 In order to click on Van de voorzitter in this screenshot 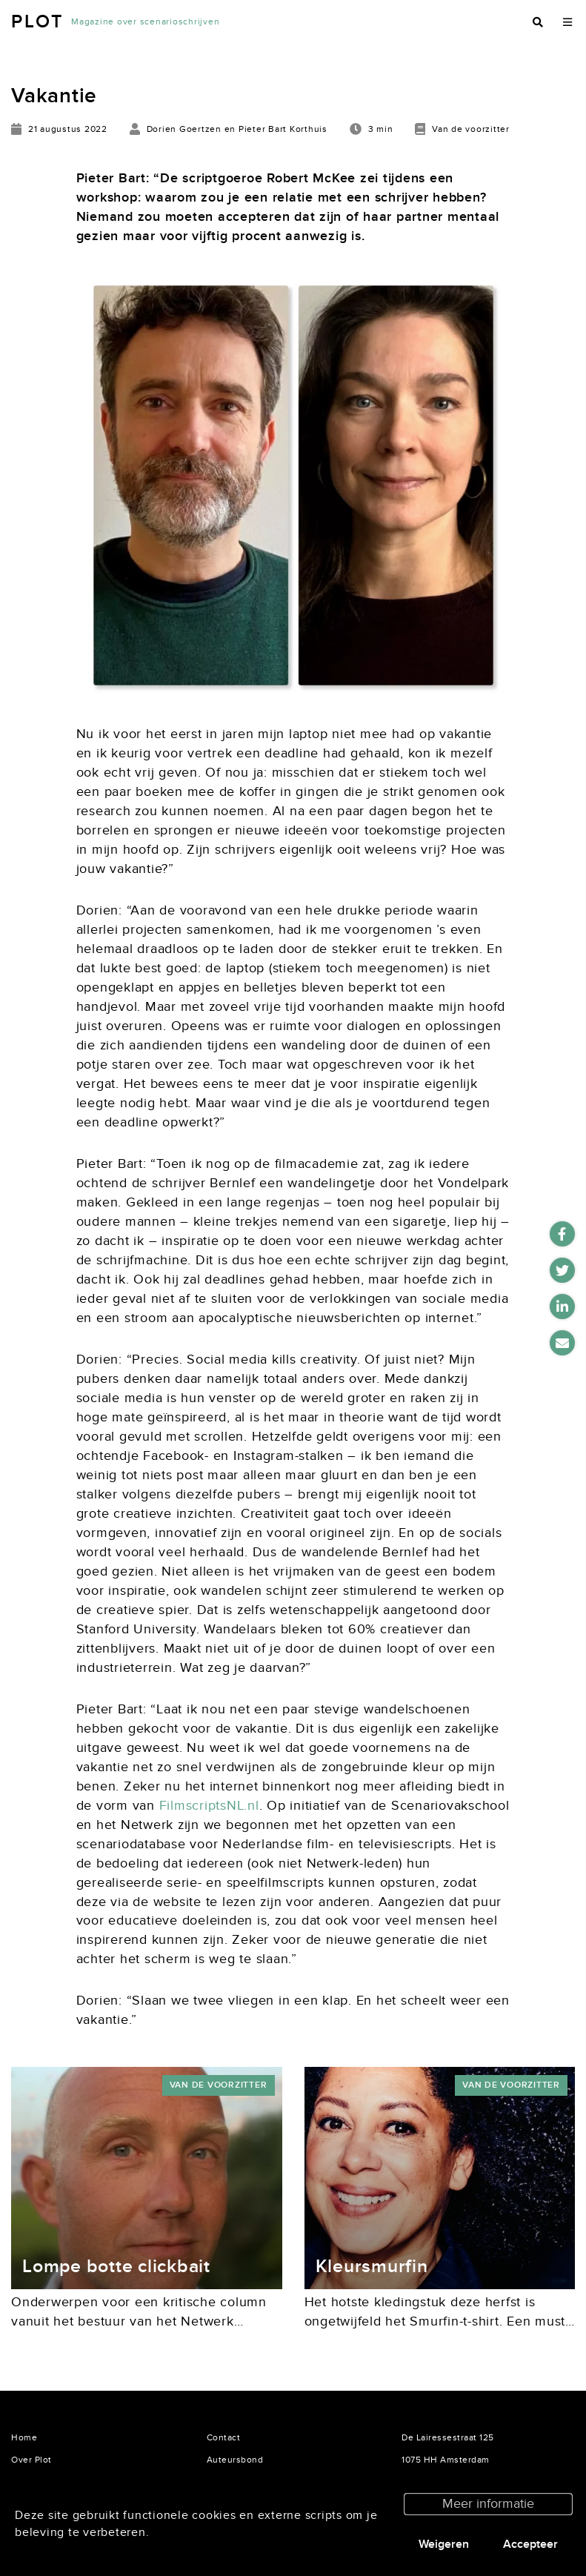, I will do `click(218, 2085)`.